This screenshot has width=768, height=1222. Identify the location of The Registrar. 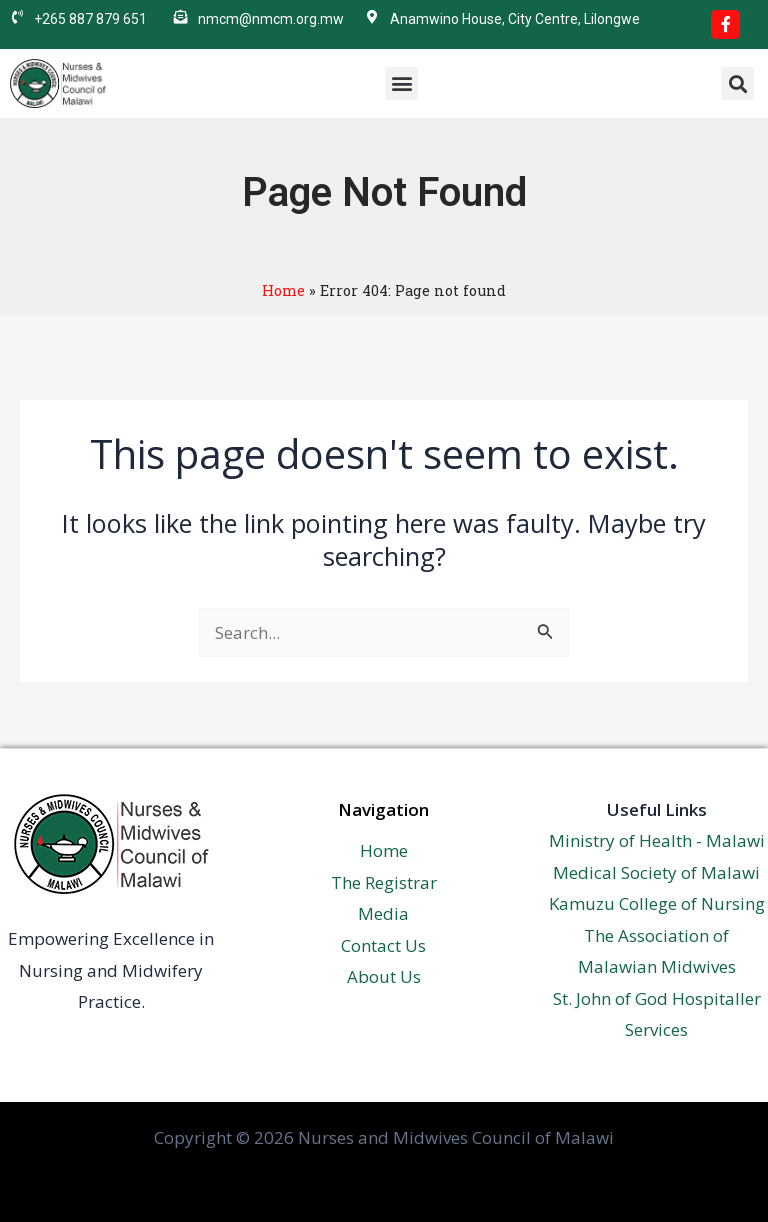
(384, 882).